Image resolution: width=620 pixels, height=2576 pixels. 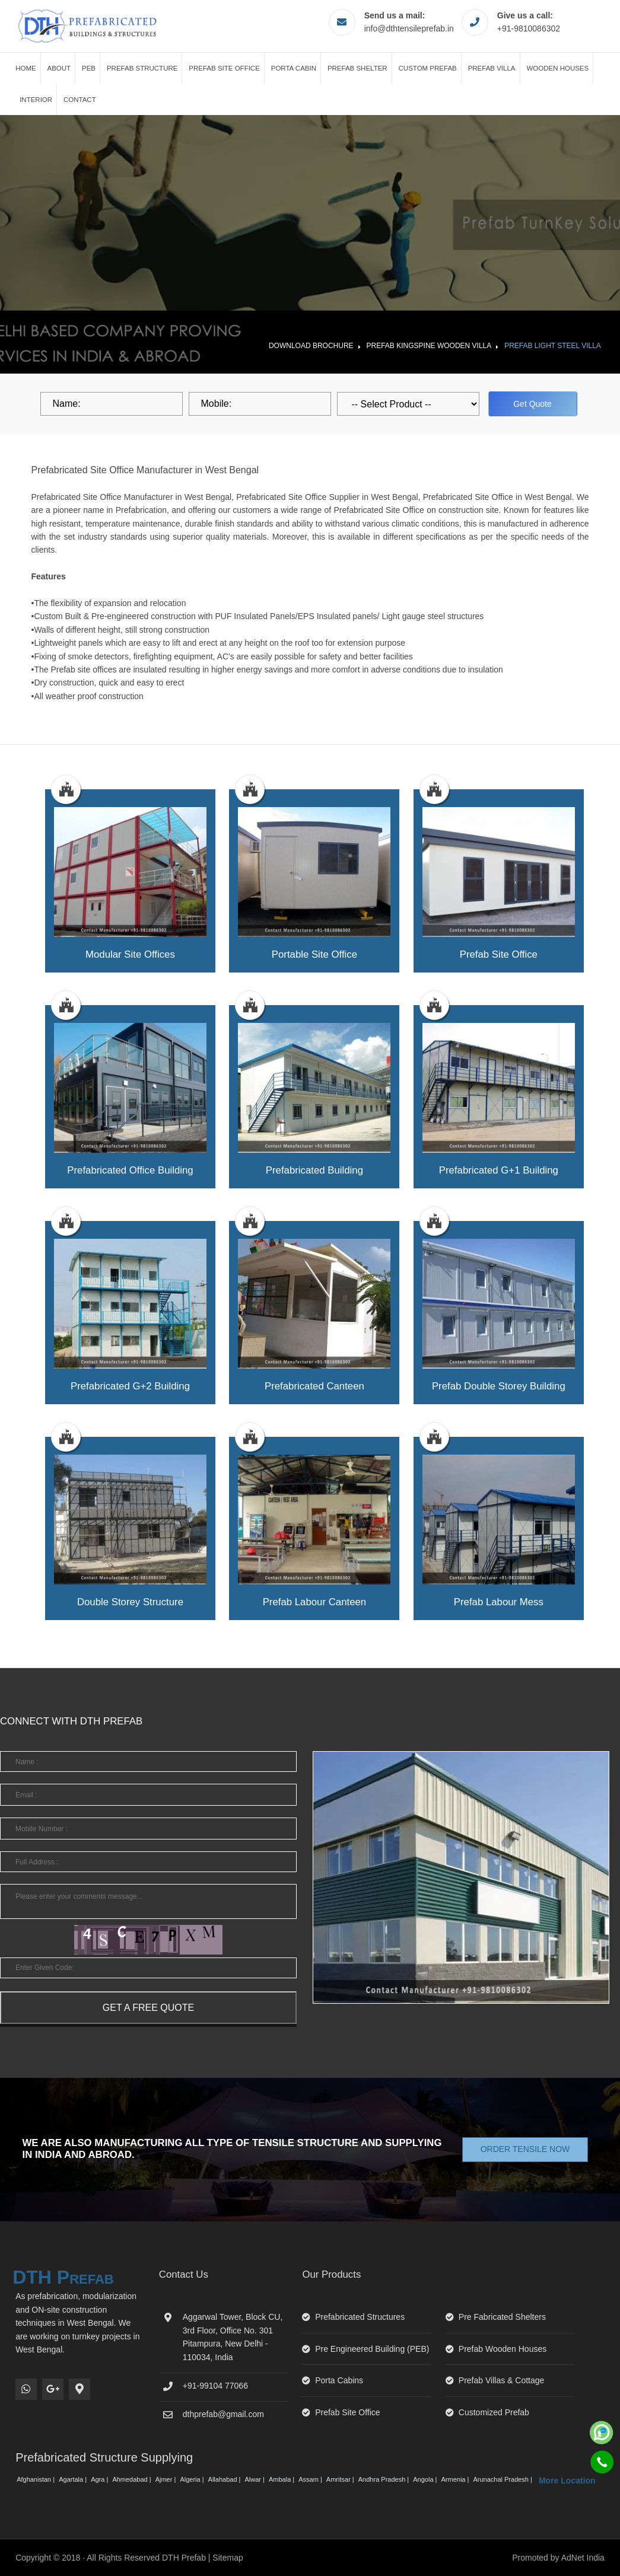 What do you see at coordinates (132, 2479) in the screenshot?
I see `Ahmedabad |` at bounding box center [132, 2479].